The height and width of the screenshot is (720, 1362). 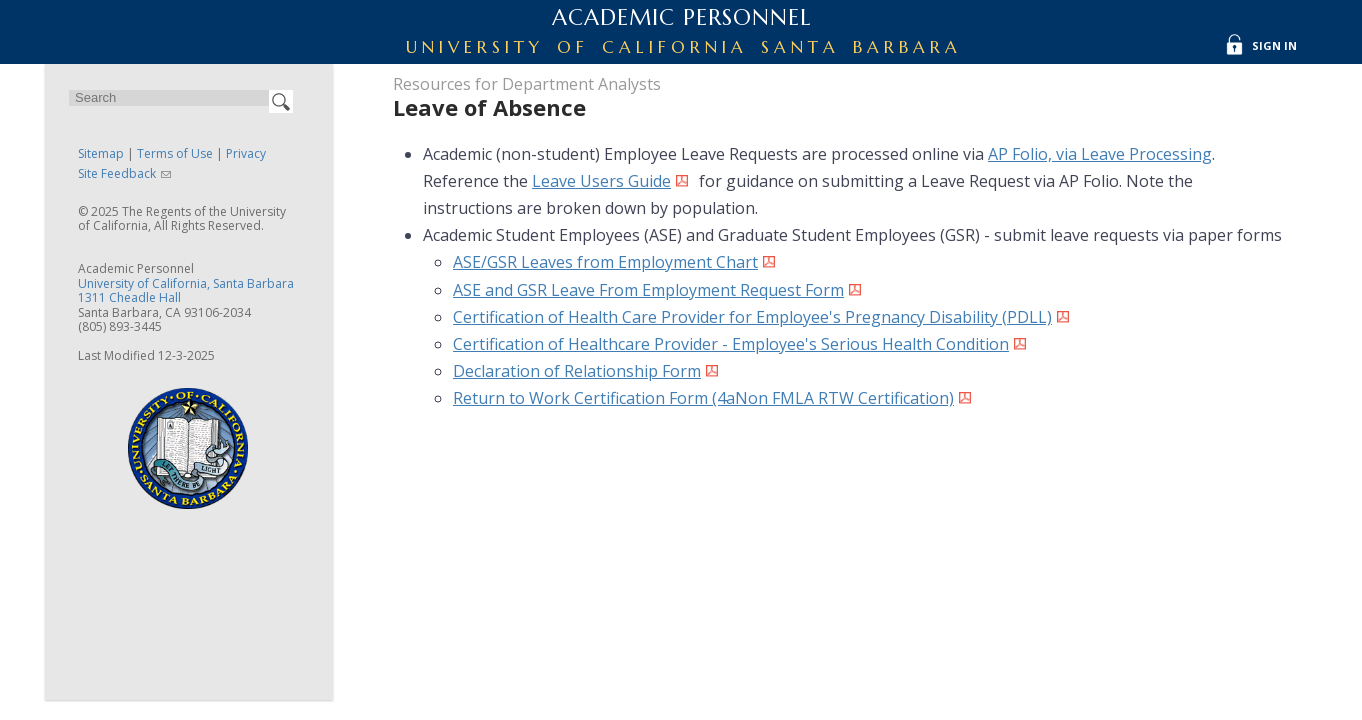 I want to click on AP Folio, via Leave Processing, so click(x=1100, y=154).